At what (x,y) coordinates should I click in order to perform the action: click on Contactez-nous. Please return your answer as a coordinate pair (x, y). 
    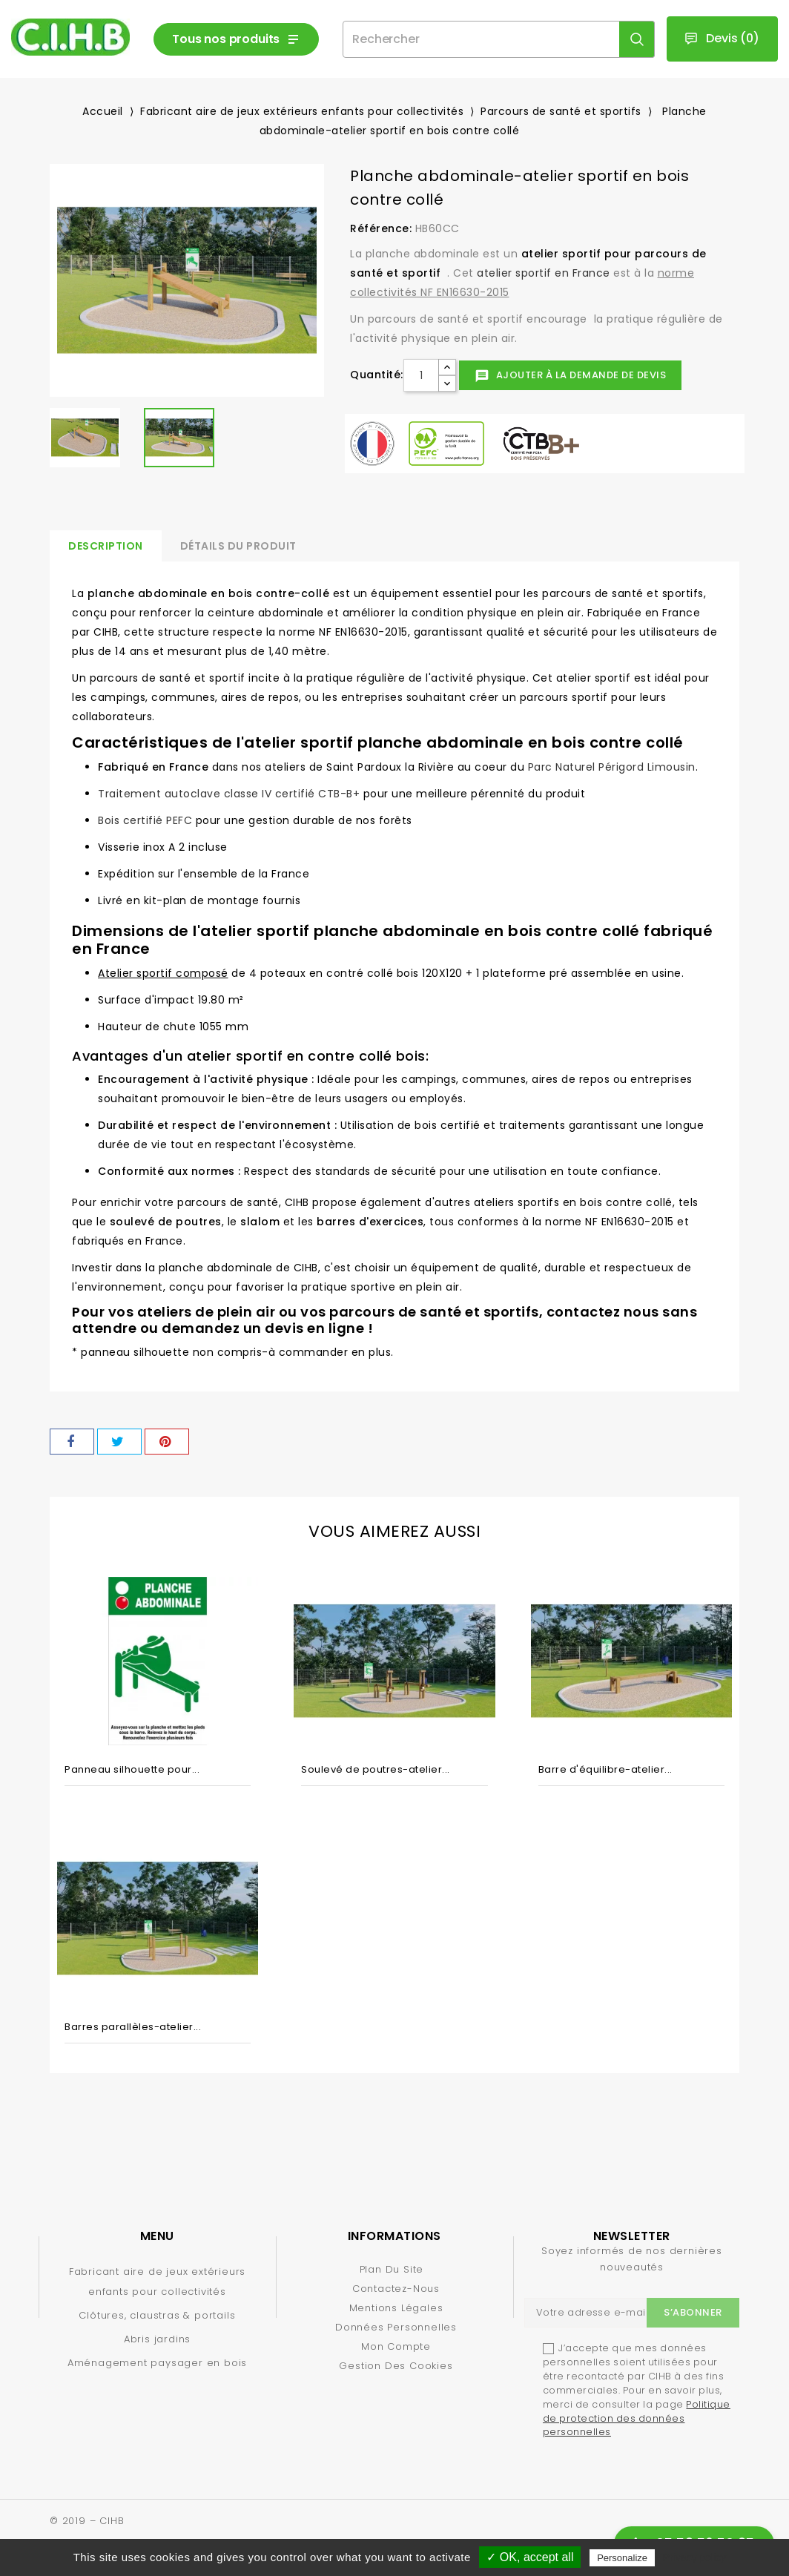
    Looking at the image, I should click on (396, 2289).